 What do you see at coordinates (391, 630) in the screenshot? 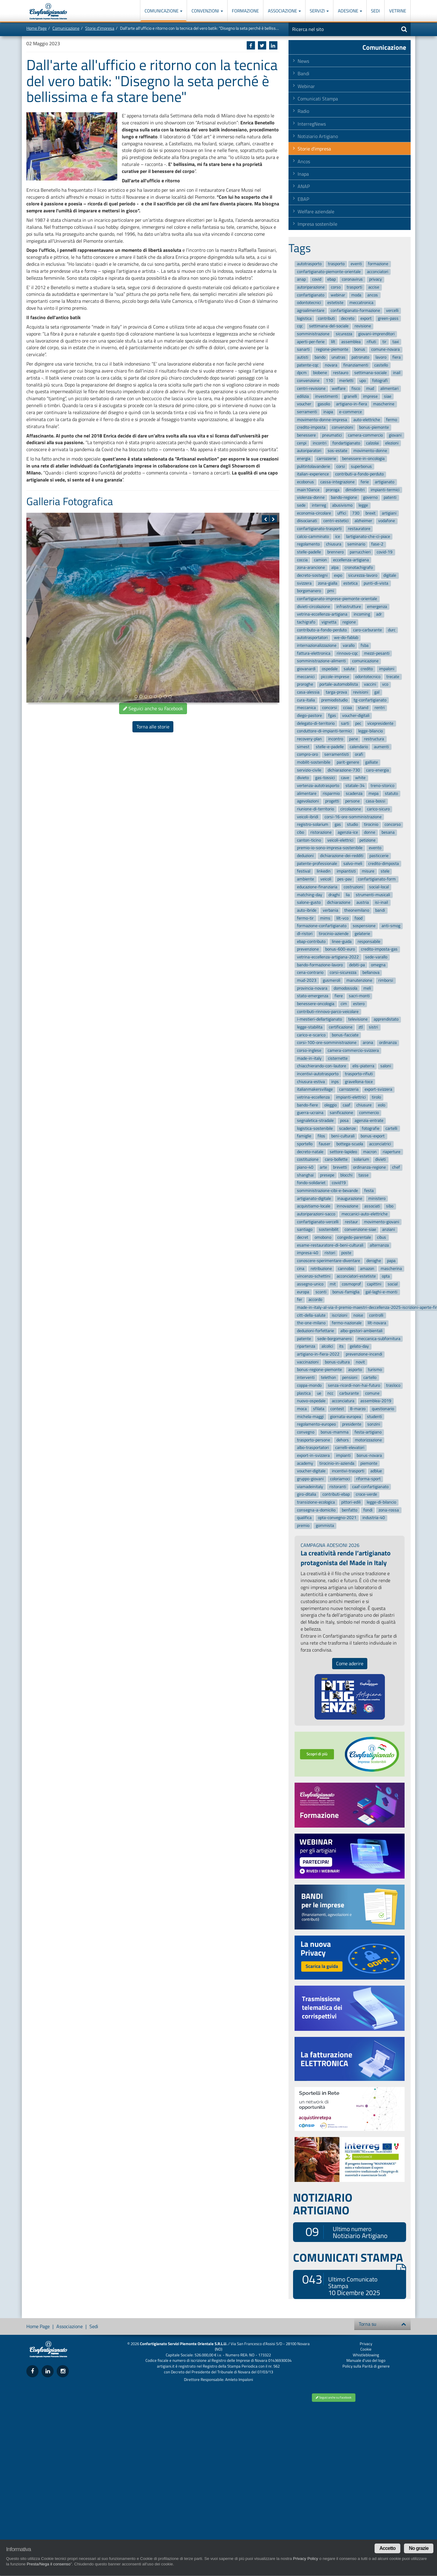
I see `durc` at bounding box center [391, 630].